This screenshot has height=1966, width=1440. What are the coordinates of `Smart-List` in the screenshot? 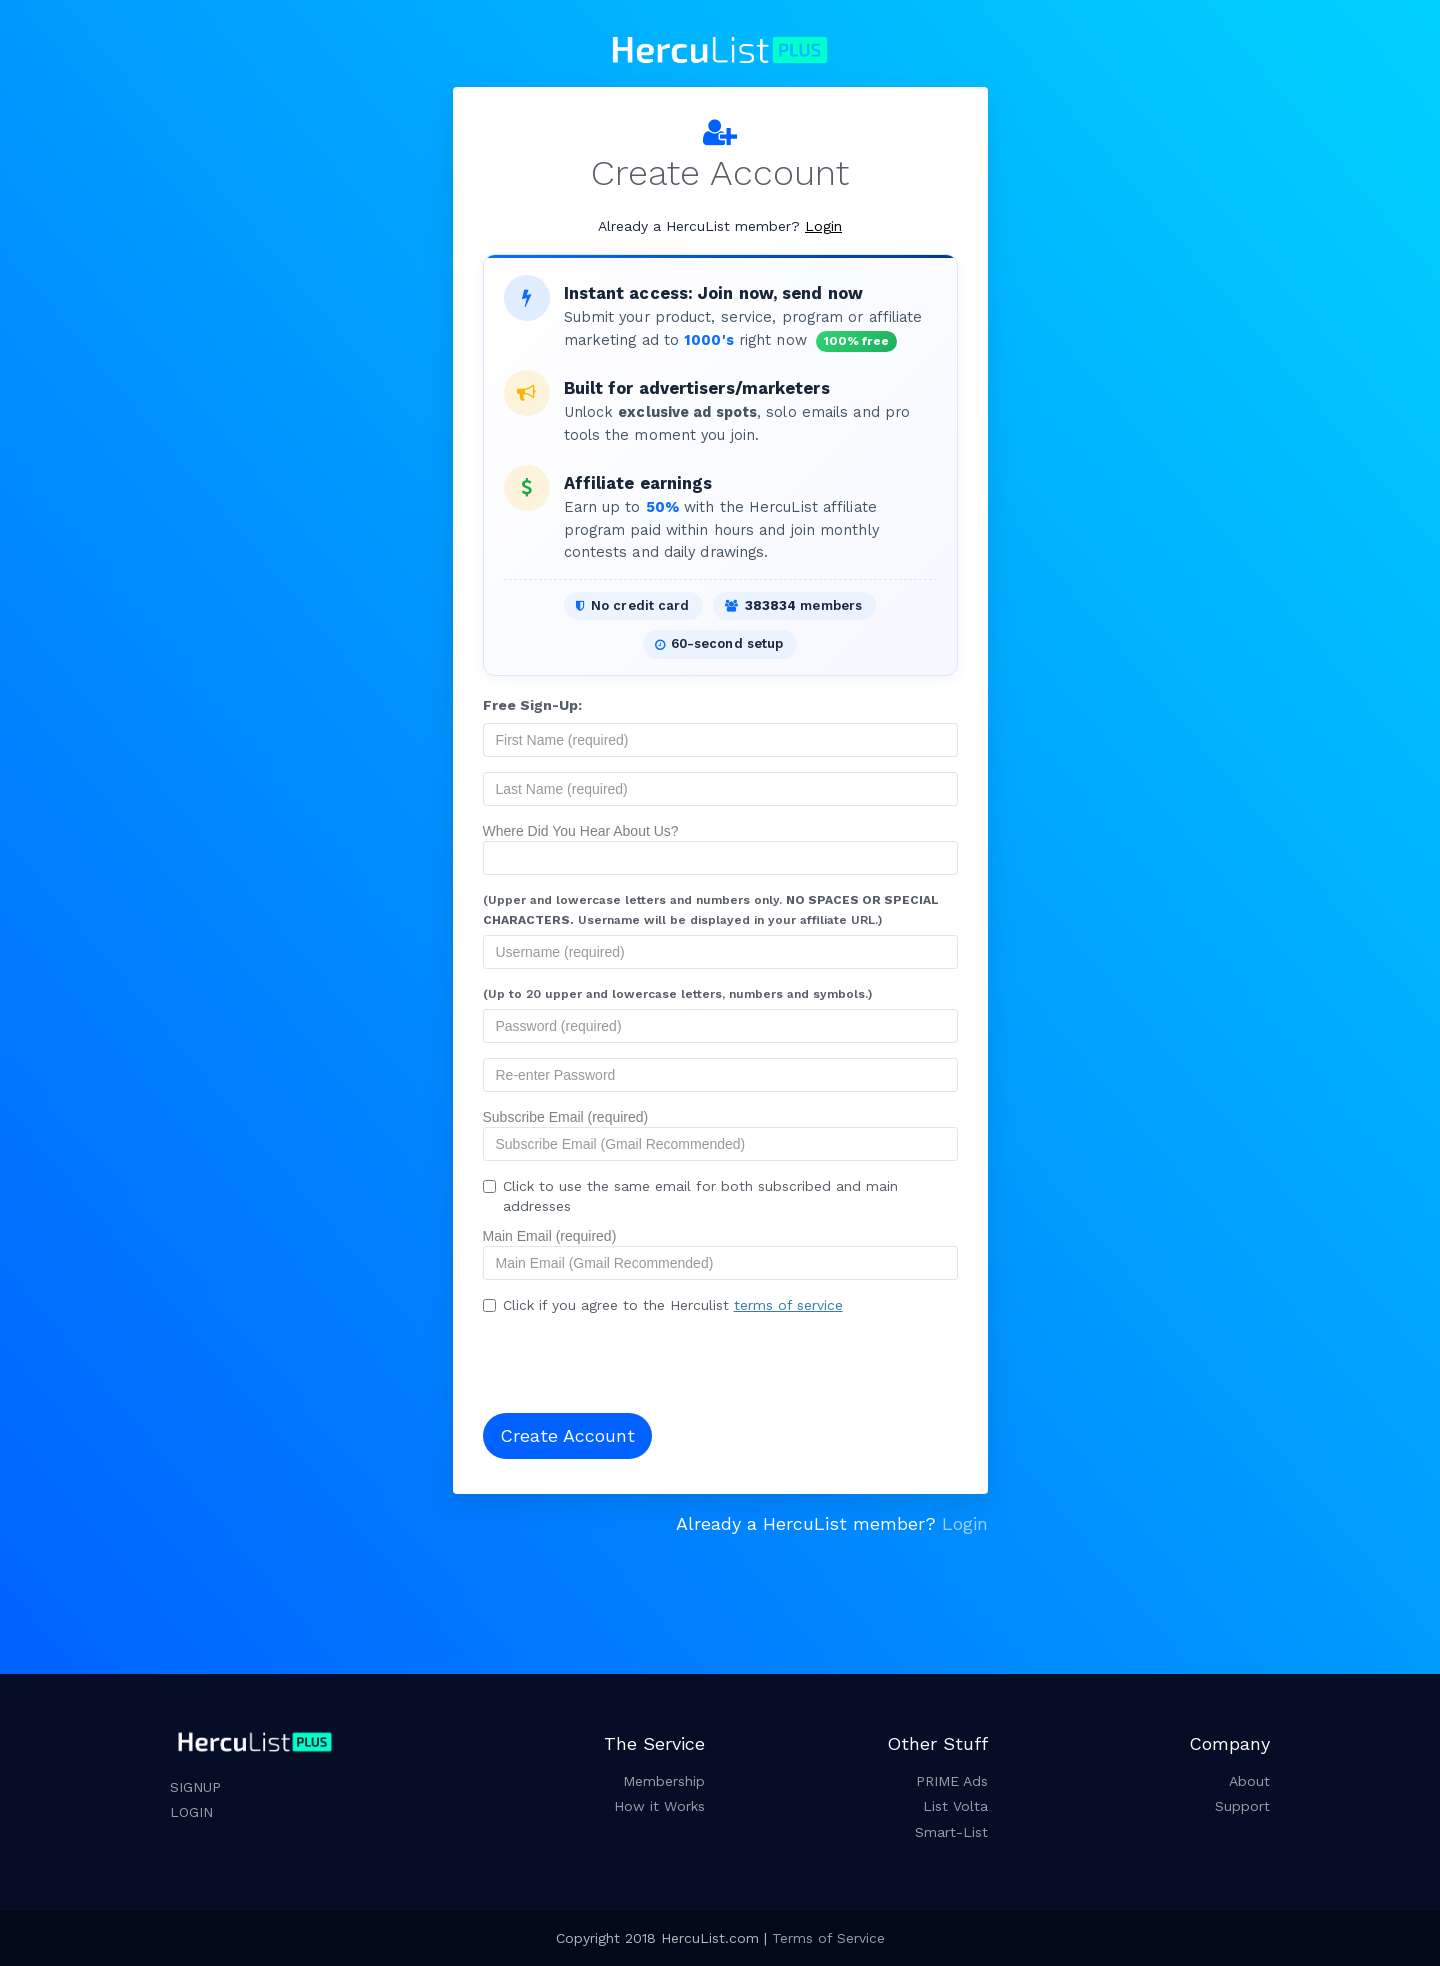 It's located at (951, 1832).